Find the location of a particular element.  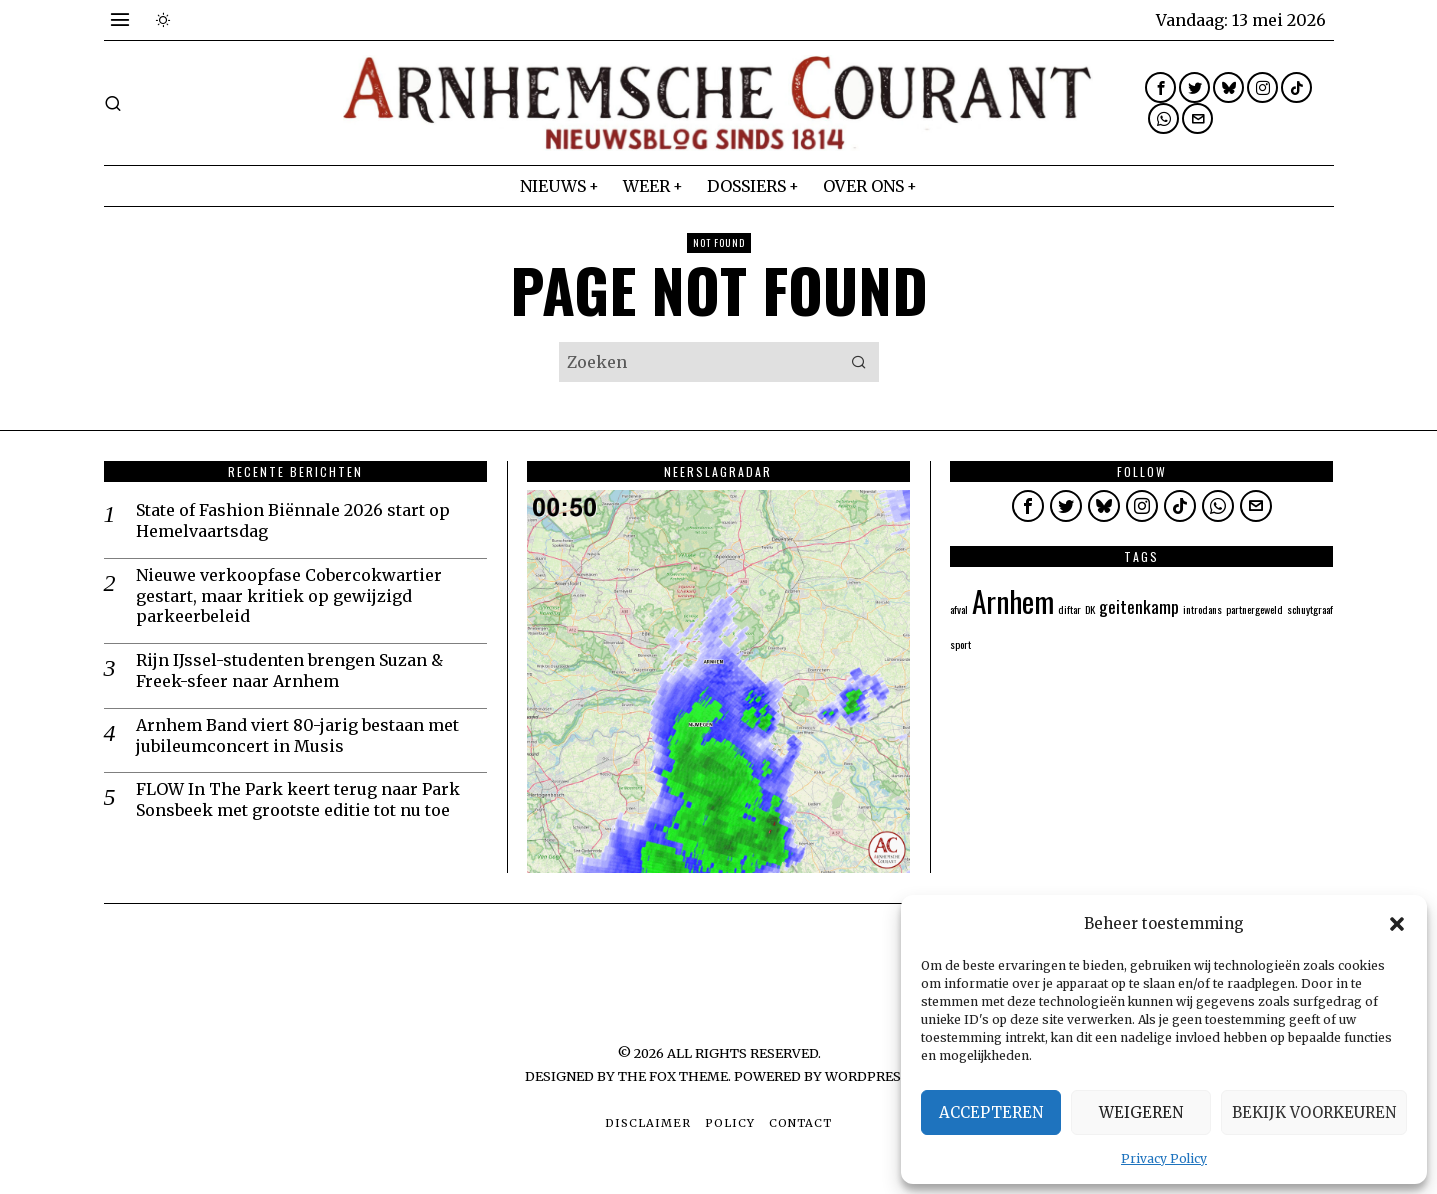

Rijn IJssel-studenten brengen Suzan & Freek-sfeer naar Arnhem is located at coordinates (289, 670).